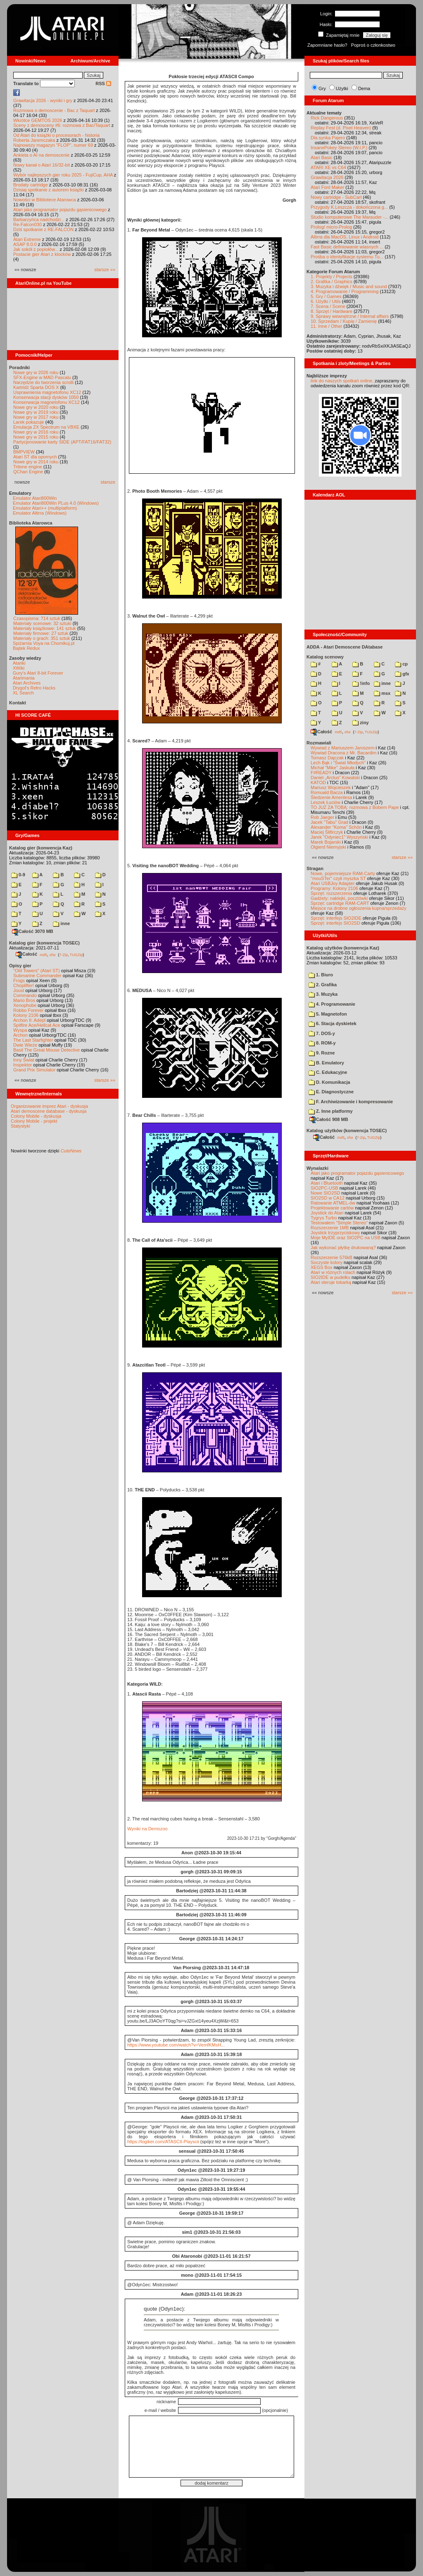 The width and height of the screenshot is (423, 2576). Describe the element at coordinates (349, 217) in the screenshot. I see `Studio komputerowe The Marauder -...` at that location.